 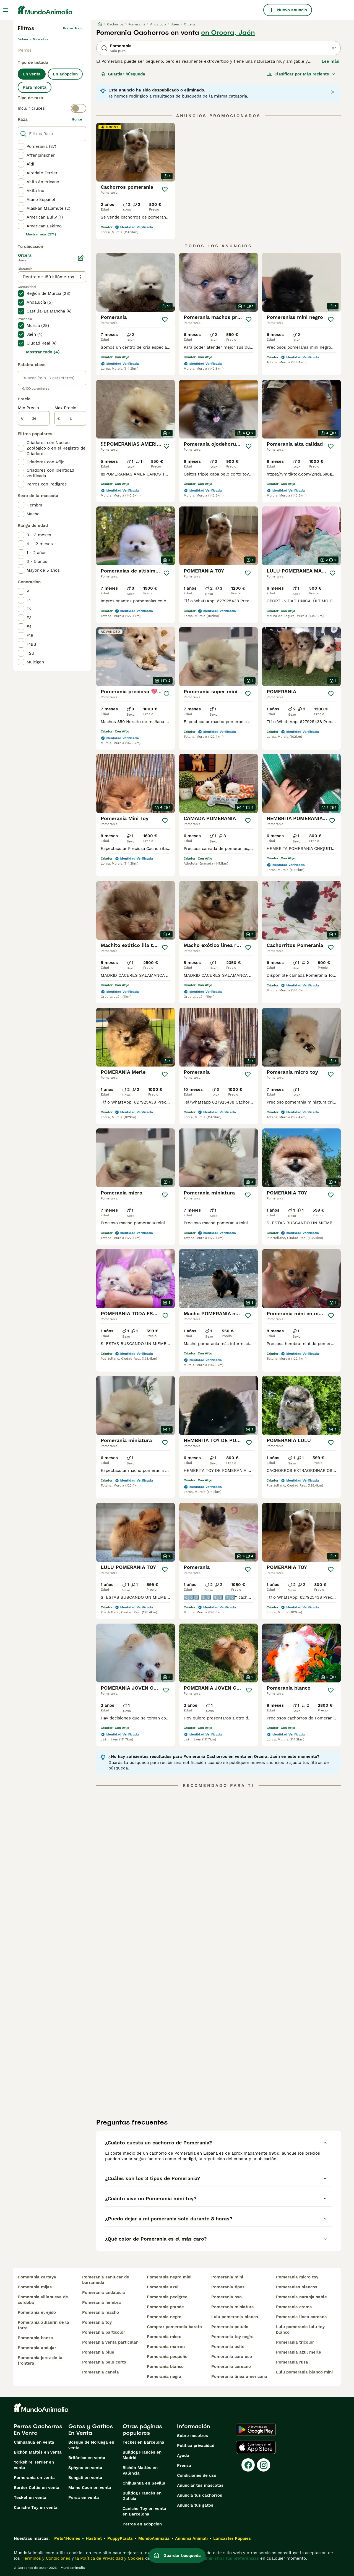 I want to click on Maine Coon en venta, so click(x=89, y=2487).